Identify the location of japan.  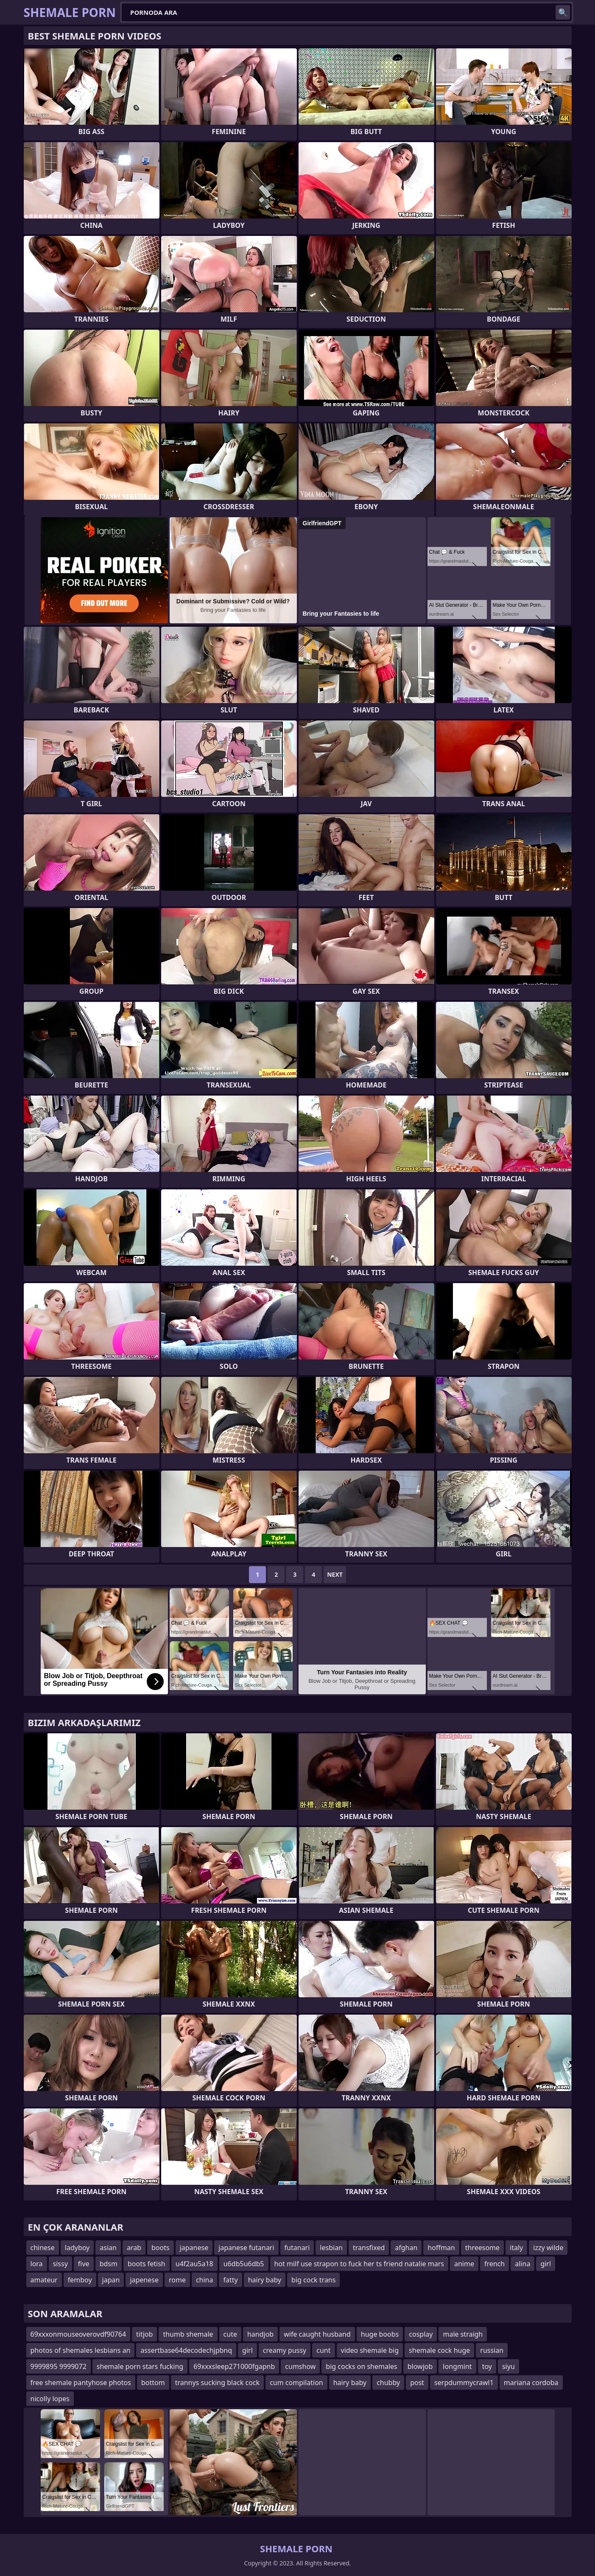
(111, 2279).